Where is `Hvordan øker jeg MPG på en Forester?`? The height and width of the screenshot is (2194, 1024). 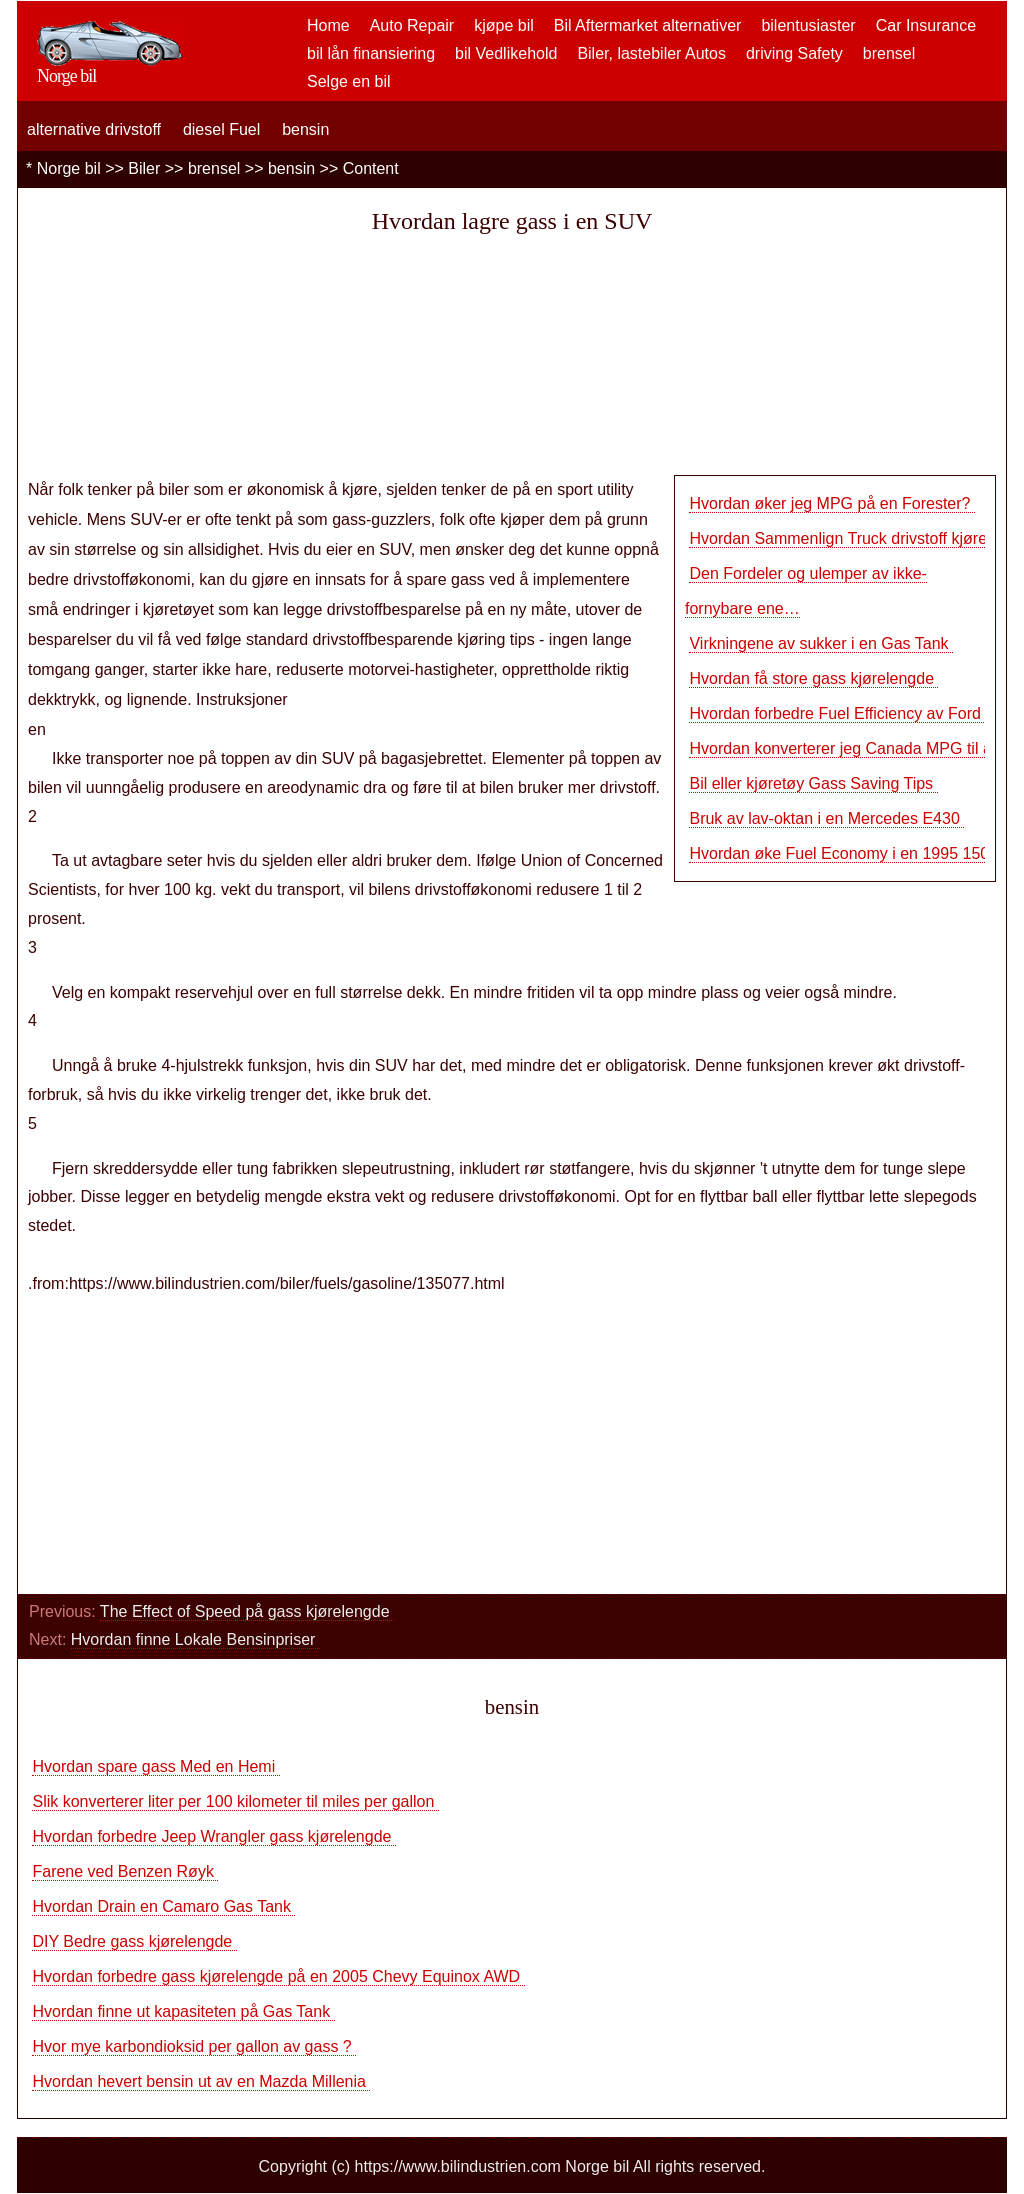 Hvordan øker jeg MPG på en Forester? is located at coordinates (831, 503).